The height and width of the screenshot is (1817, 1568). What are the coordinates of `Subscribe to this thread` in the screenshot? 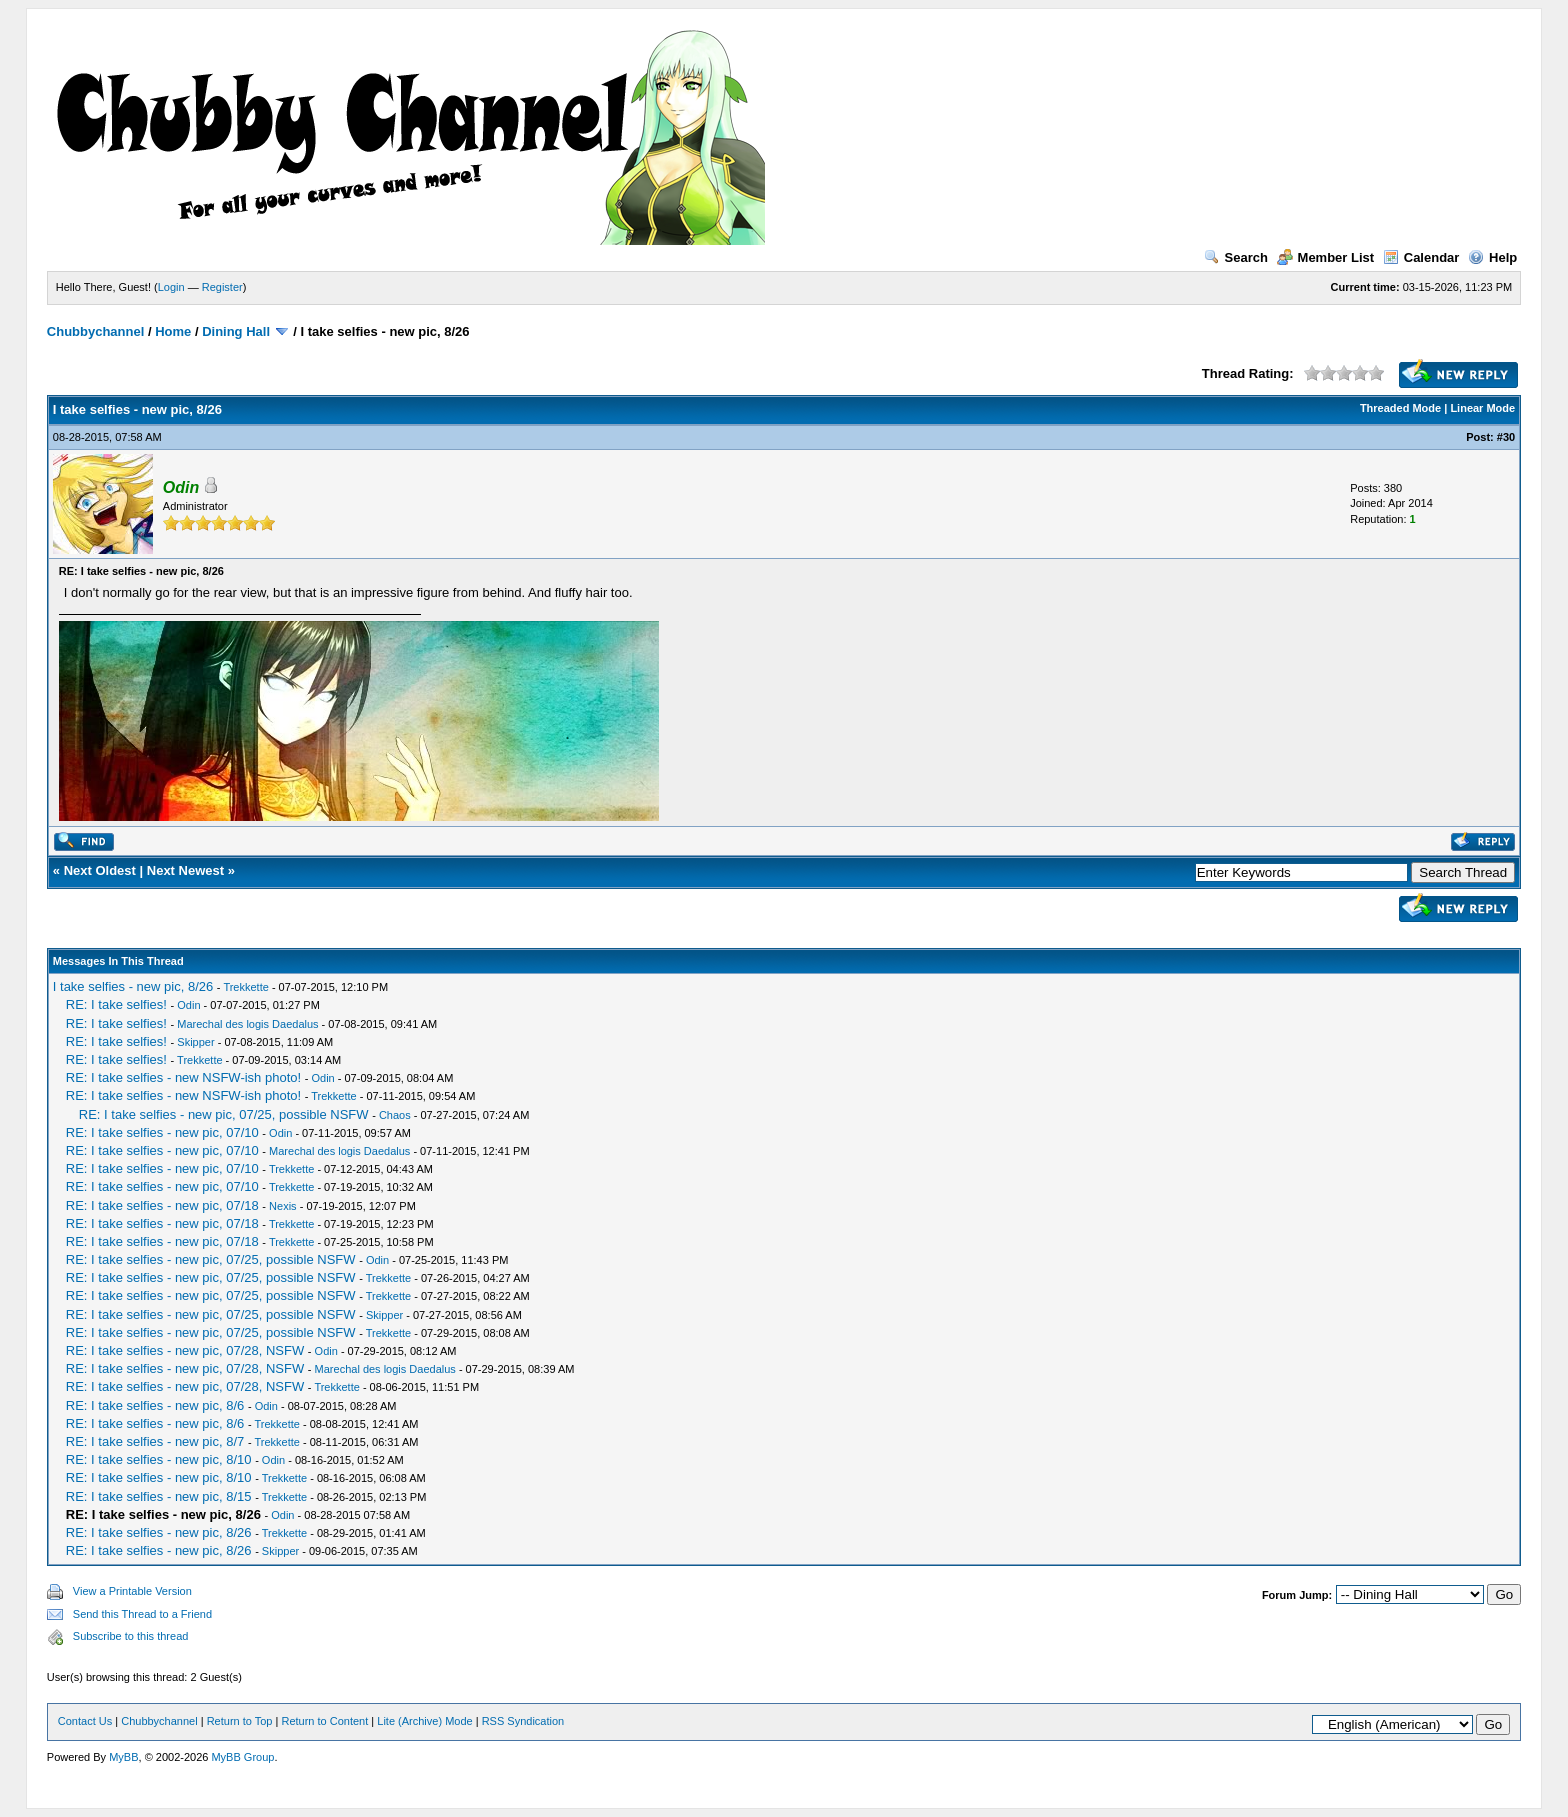 It's located at (131, 1636).